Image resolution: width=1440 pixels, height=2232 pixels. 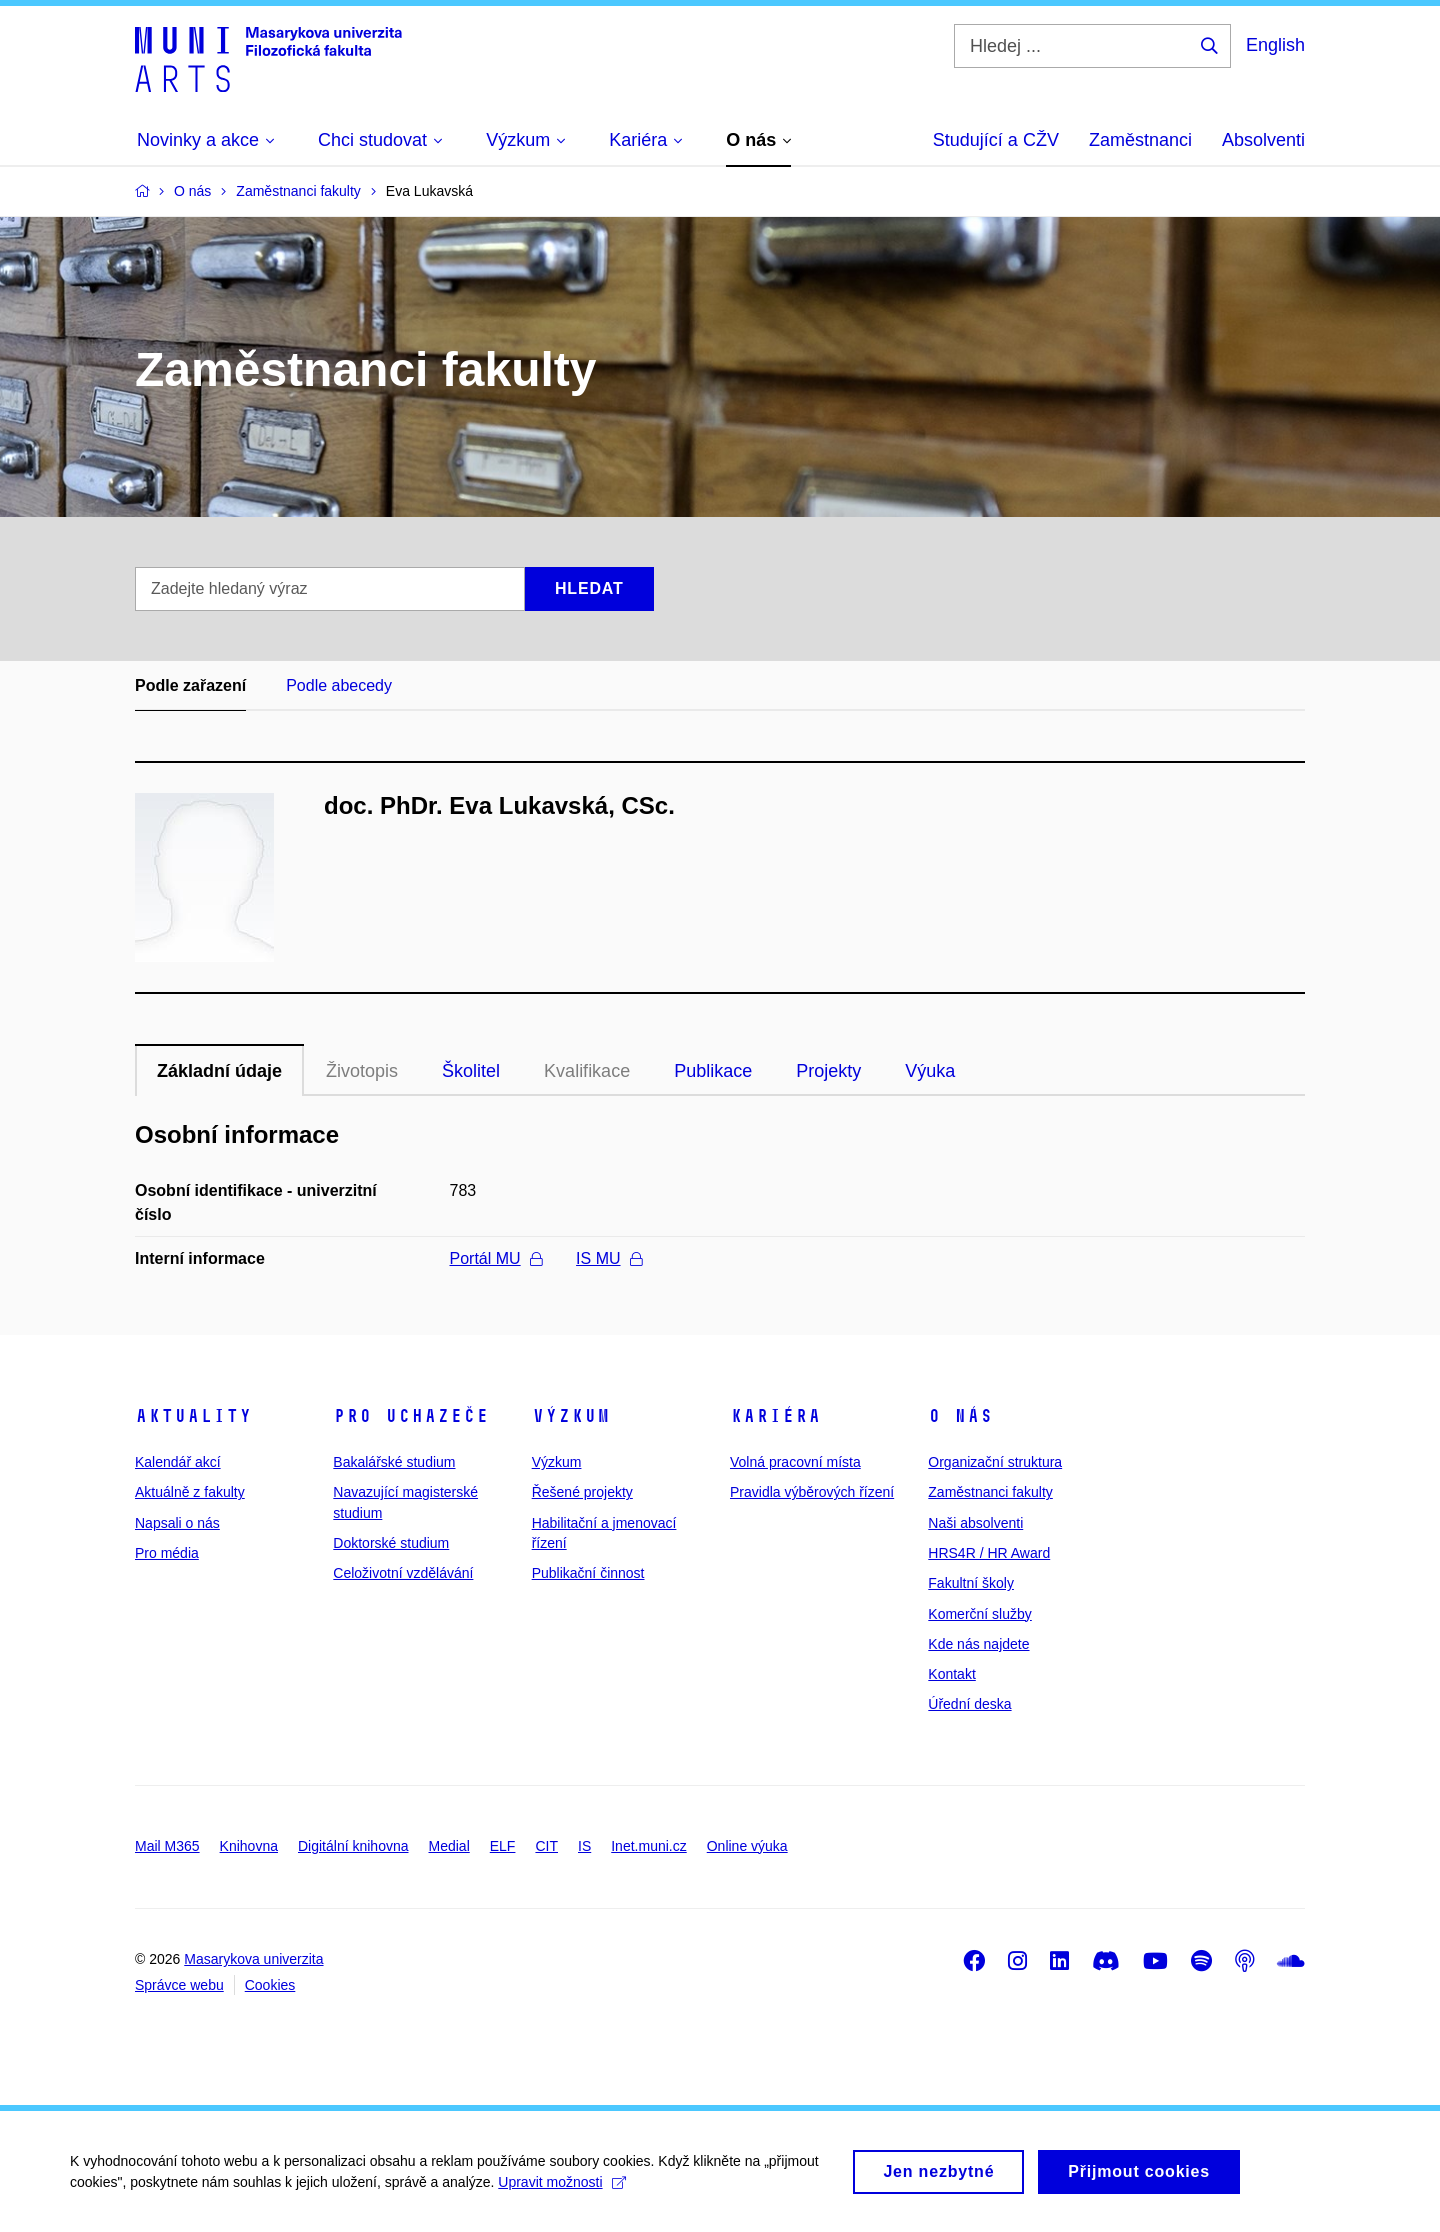 What do you see at coordinates (362, 1071) in the screenshot?
I see `Životopis` at bounding box center [362, 1071].